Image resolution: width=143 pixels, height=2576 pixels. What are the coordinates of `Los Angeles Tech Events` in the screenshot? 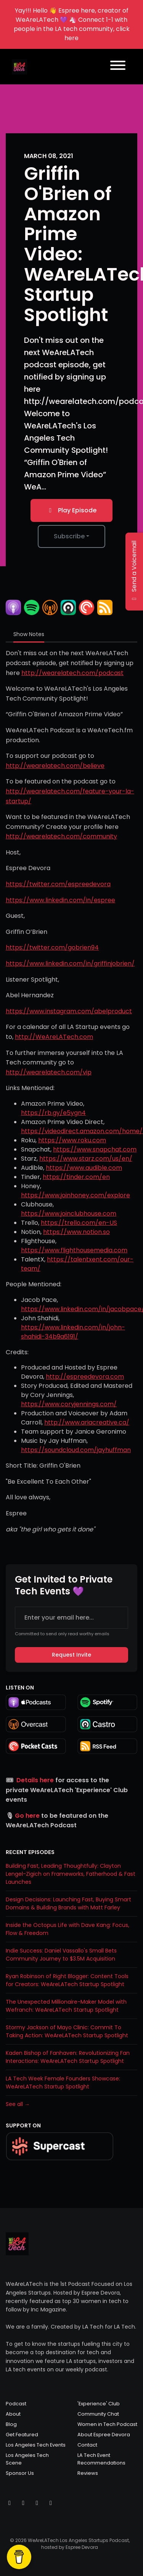 It's located at (36, 2445).